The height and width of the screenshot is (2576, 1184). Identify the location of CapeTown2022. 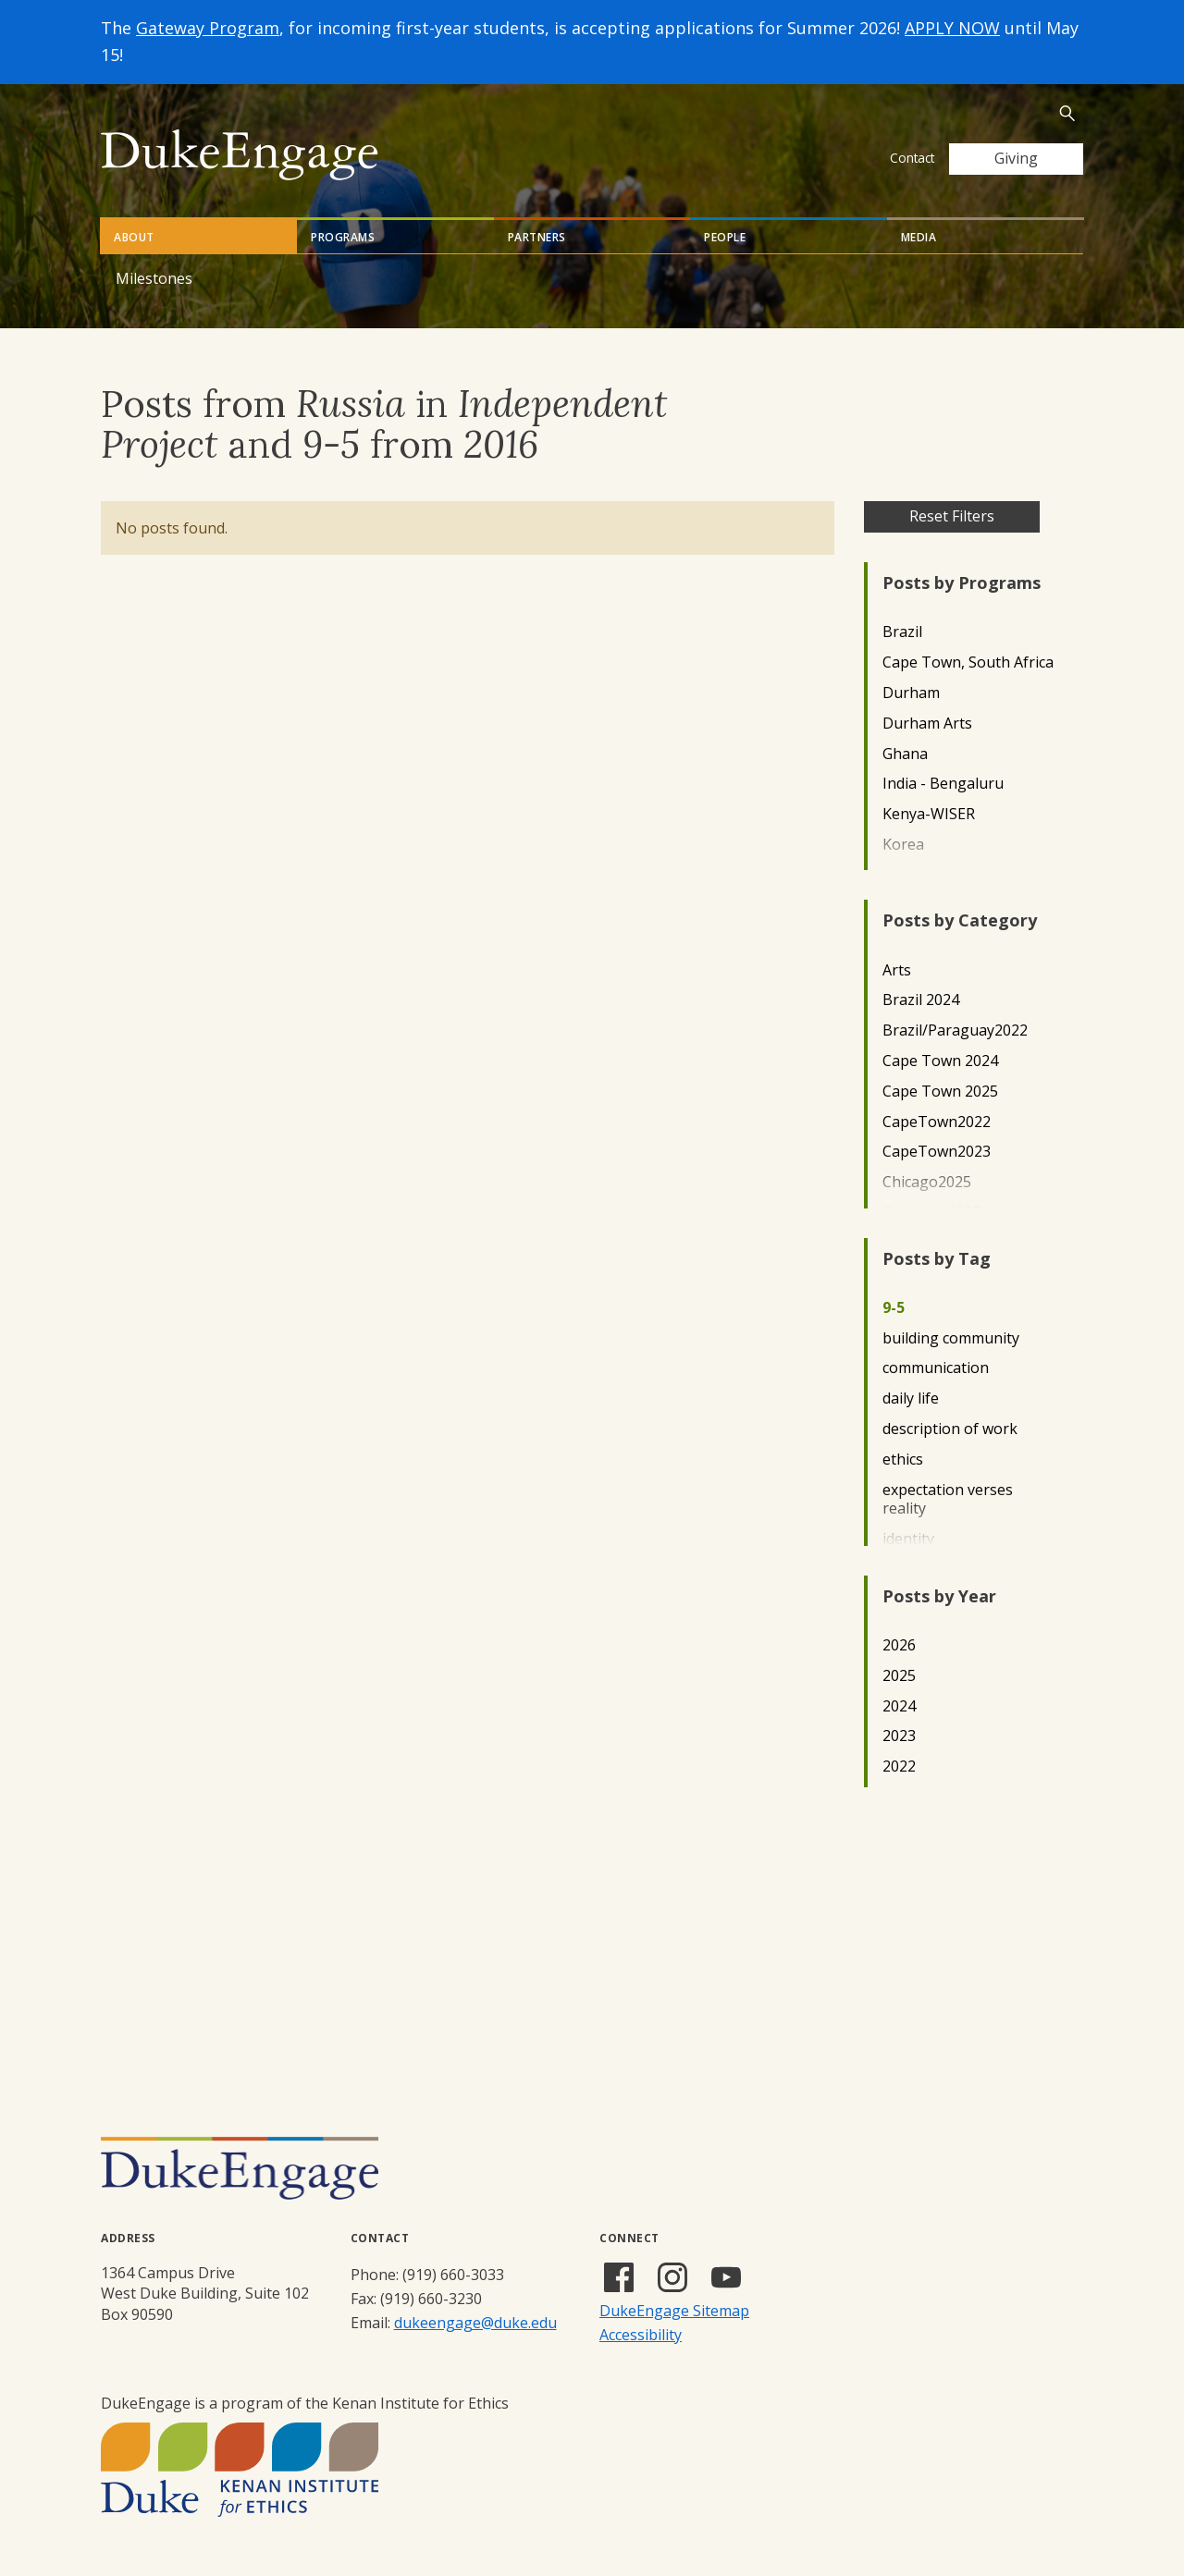
(936, 1122).